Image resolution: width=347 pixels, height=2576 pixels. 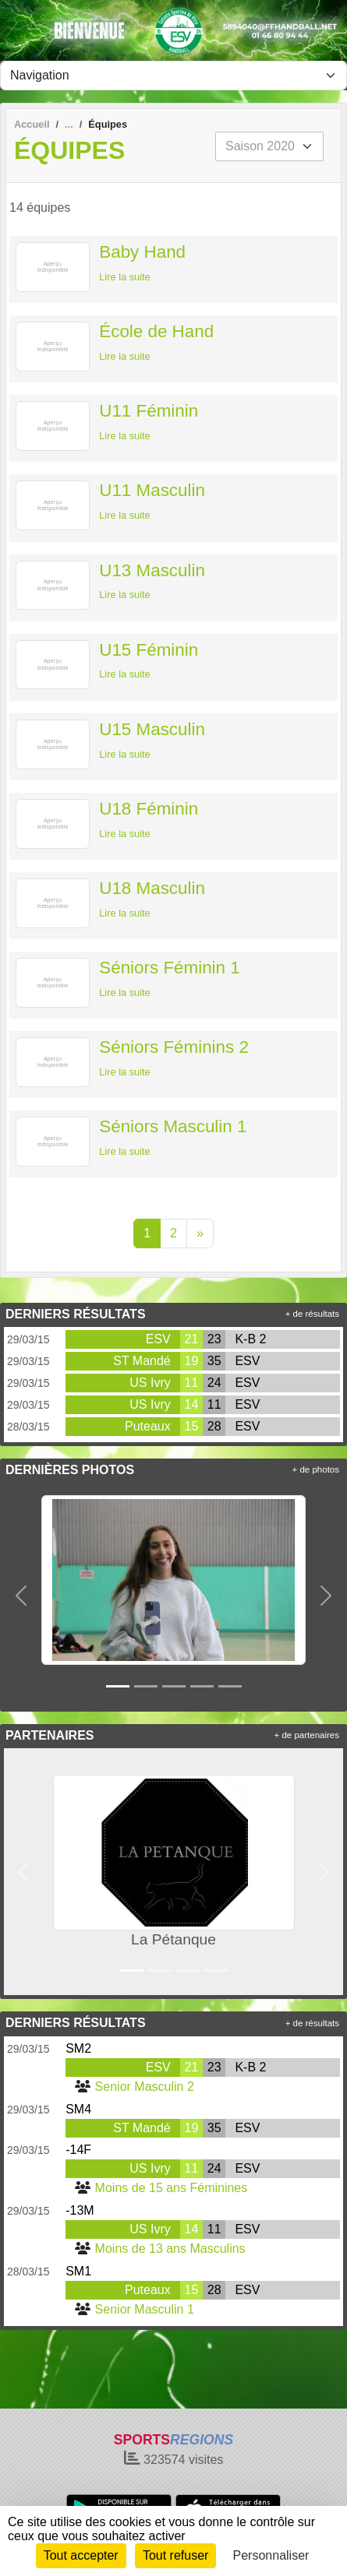 I want to click on U11 Masculin, so click(x=152, y=490).